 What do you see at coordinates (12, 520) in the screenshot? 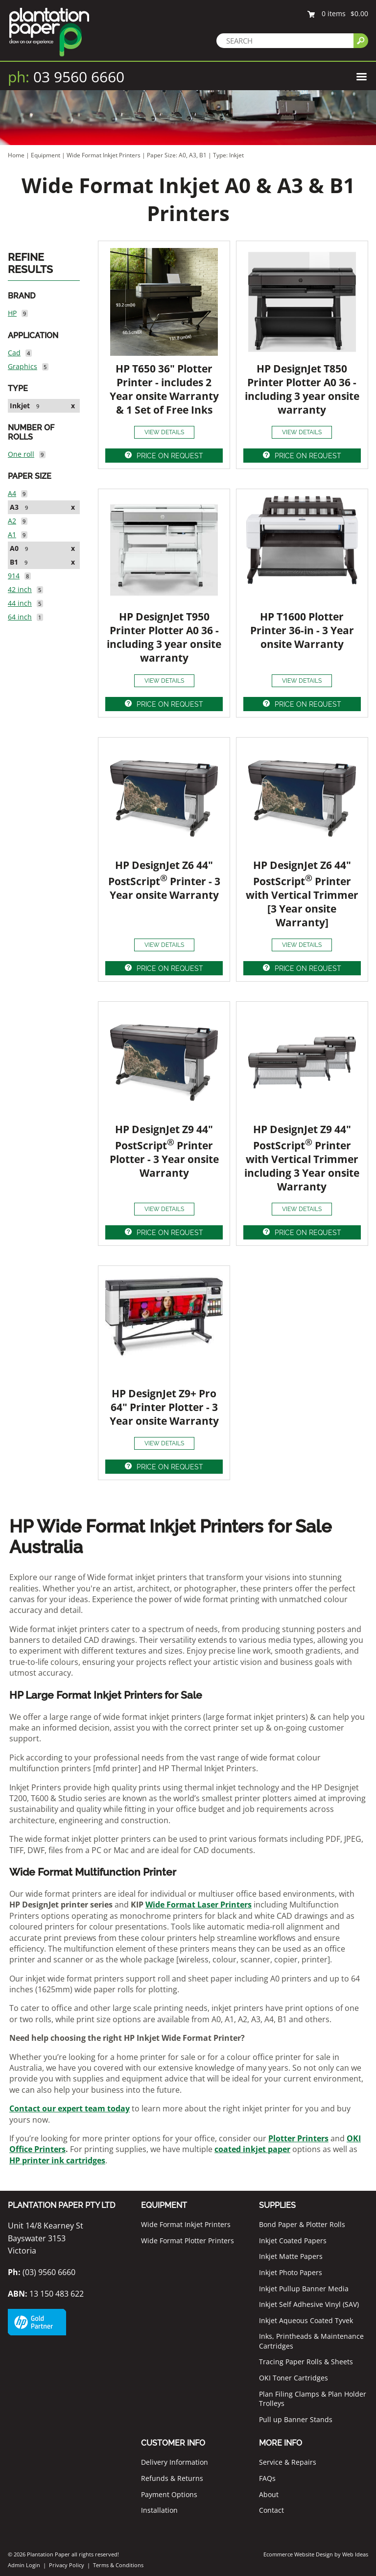
I see `A2` at bounding box center [12, 520].